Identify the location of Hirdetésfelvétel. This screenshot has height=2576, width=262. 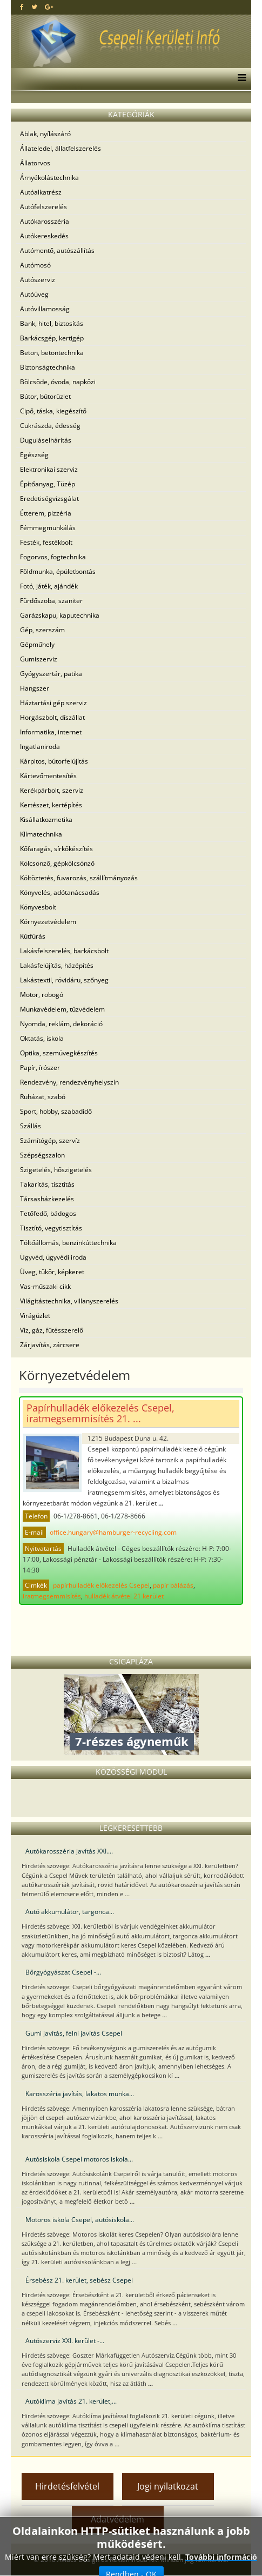
(67, 2486).